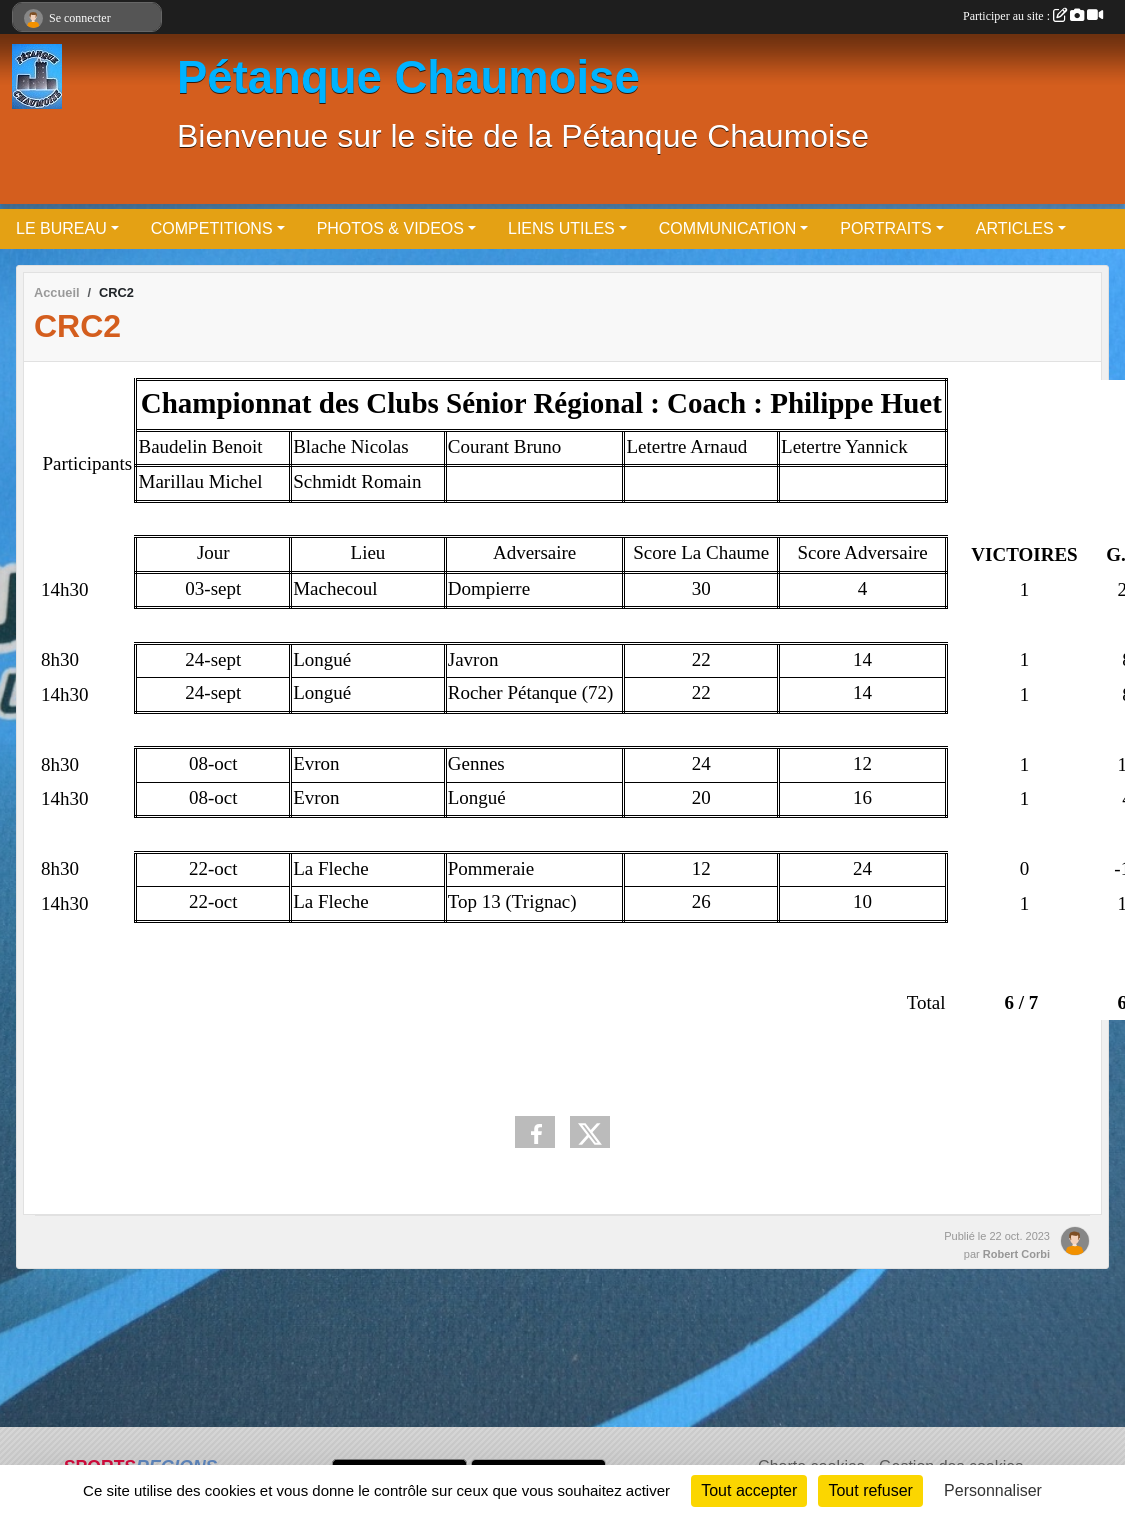  What do you see at coordinates (390, 228) in the screenshot?
I see `PHOTOS & VIDEOS [button]` at bounding box center [390, 228].